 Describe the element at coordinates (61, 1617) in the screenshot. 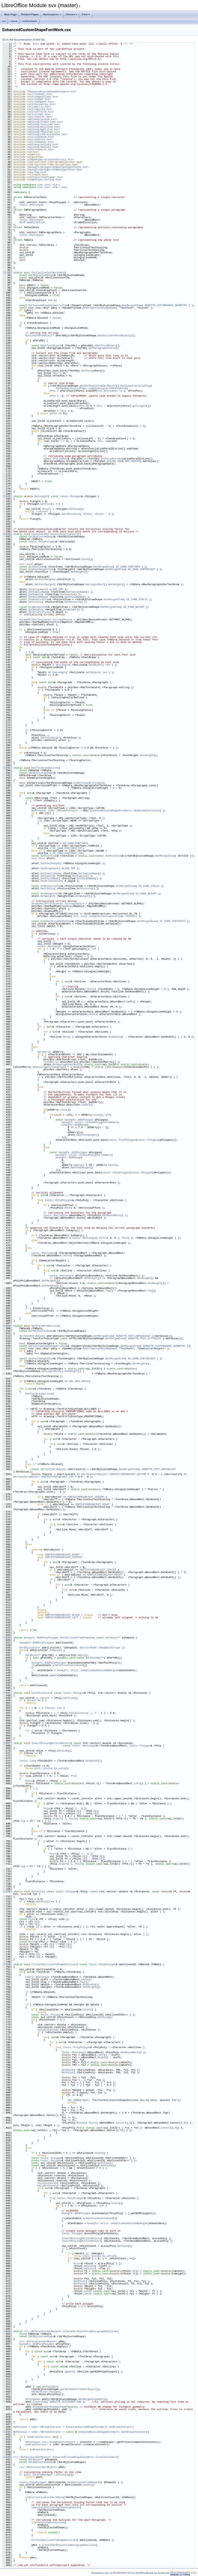

I see `SDRTEXTHORZADJUST_LEFT` at that location.